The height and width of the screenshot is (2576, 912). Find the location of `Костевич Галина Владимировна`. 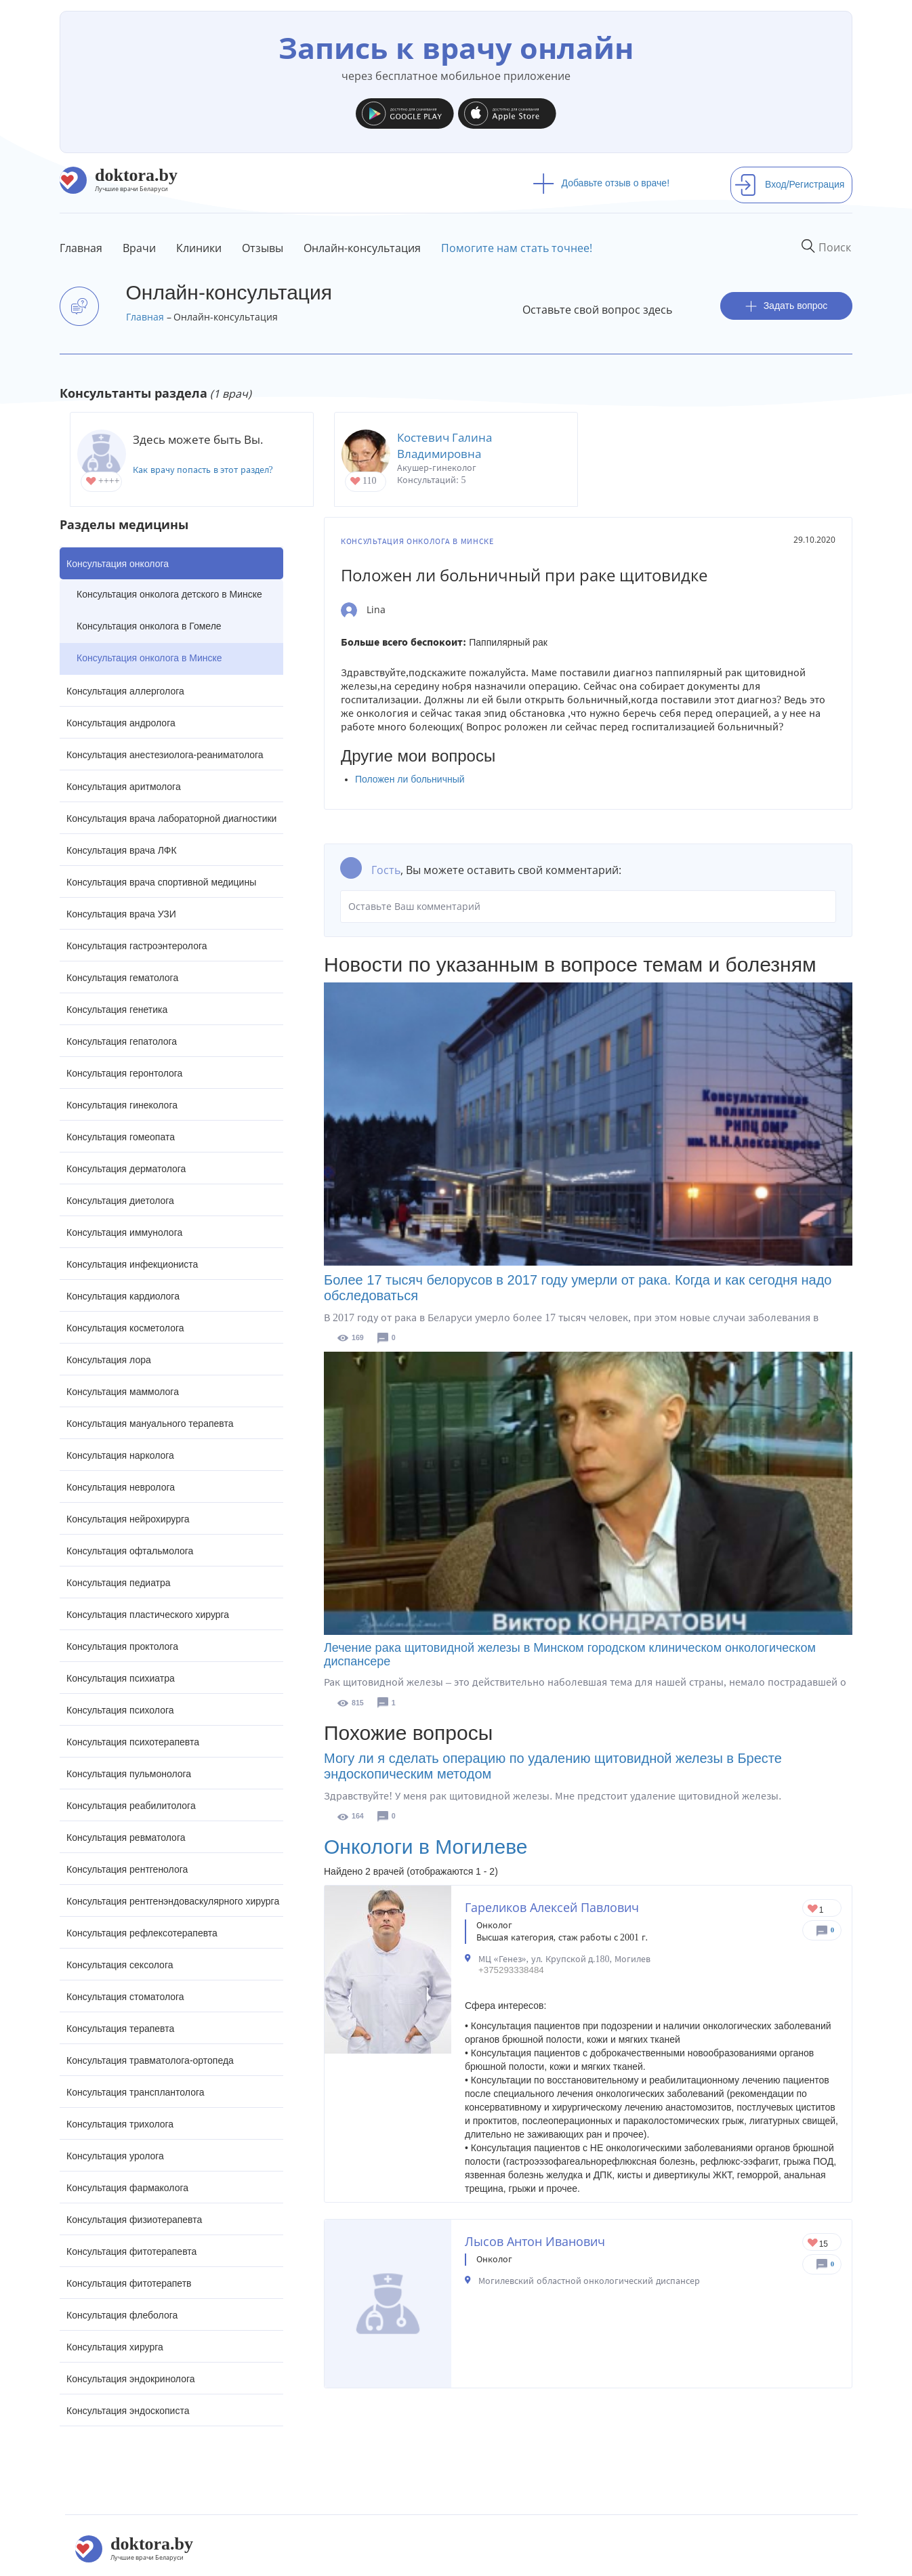

Костевич Галина Владимировна is located at coordinates (444, 445).